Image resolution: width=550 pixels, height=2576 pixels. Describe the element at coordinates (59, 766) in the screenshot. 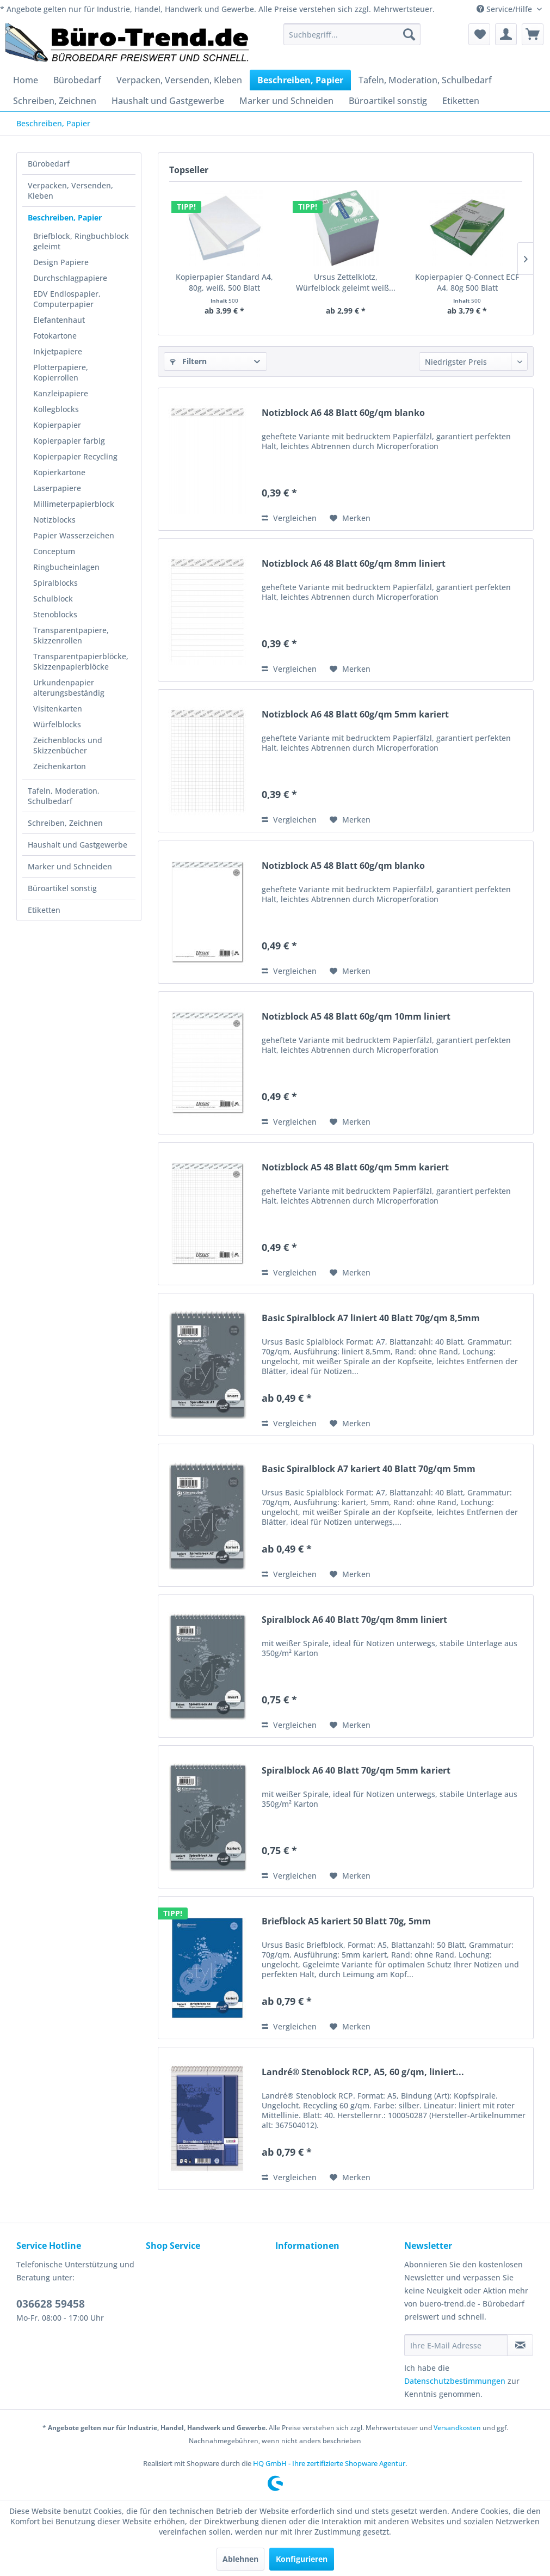

I see `Zeichenkarton` at that location.